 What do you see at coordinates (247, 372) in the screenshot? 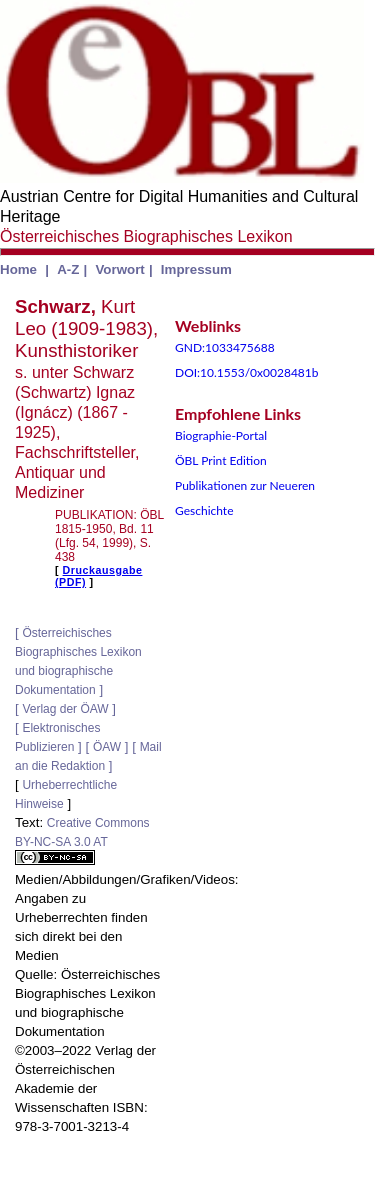
I see `DOI:10.1553/0x0028481b` at bounding box center [247, 372].